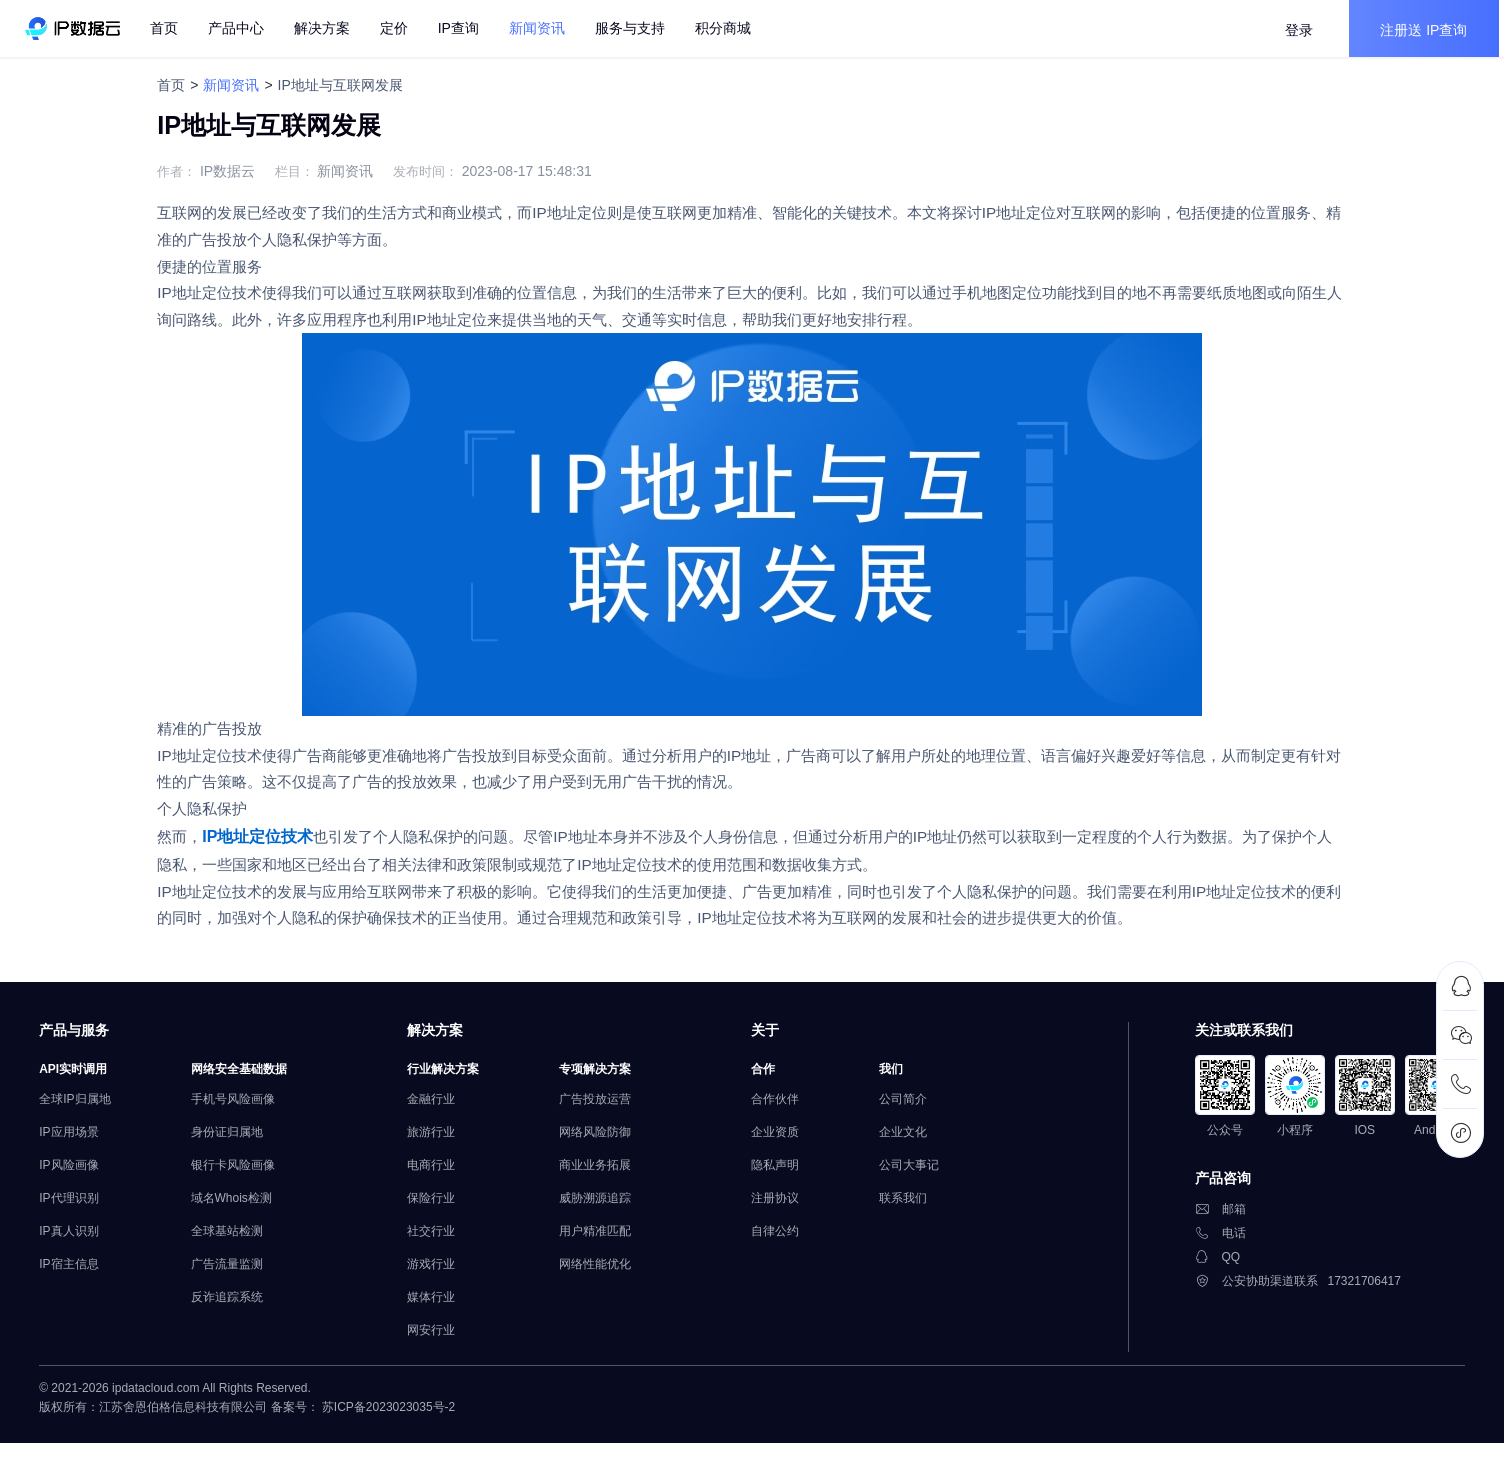  What do you see at coordinates (607, 1207) in the screenshot?
I see `商业业务拓展` at bounding box center [607, 1207].